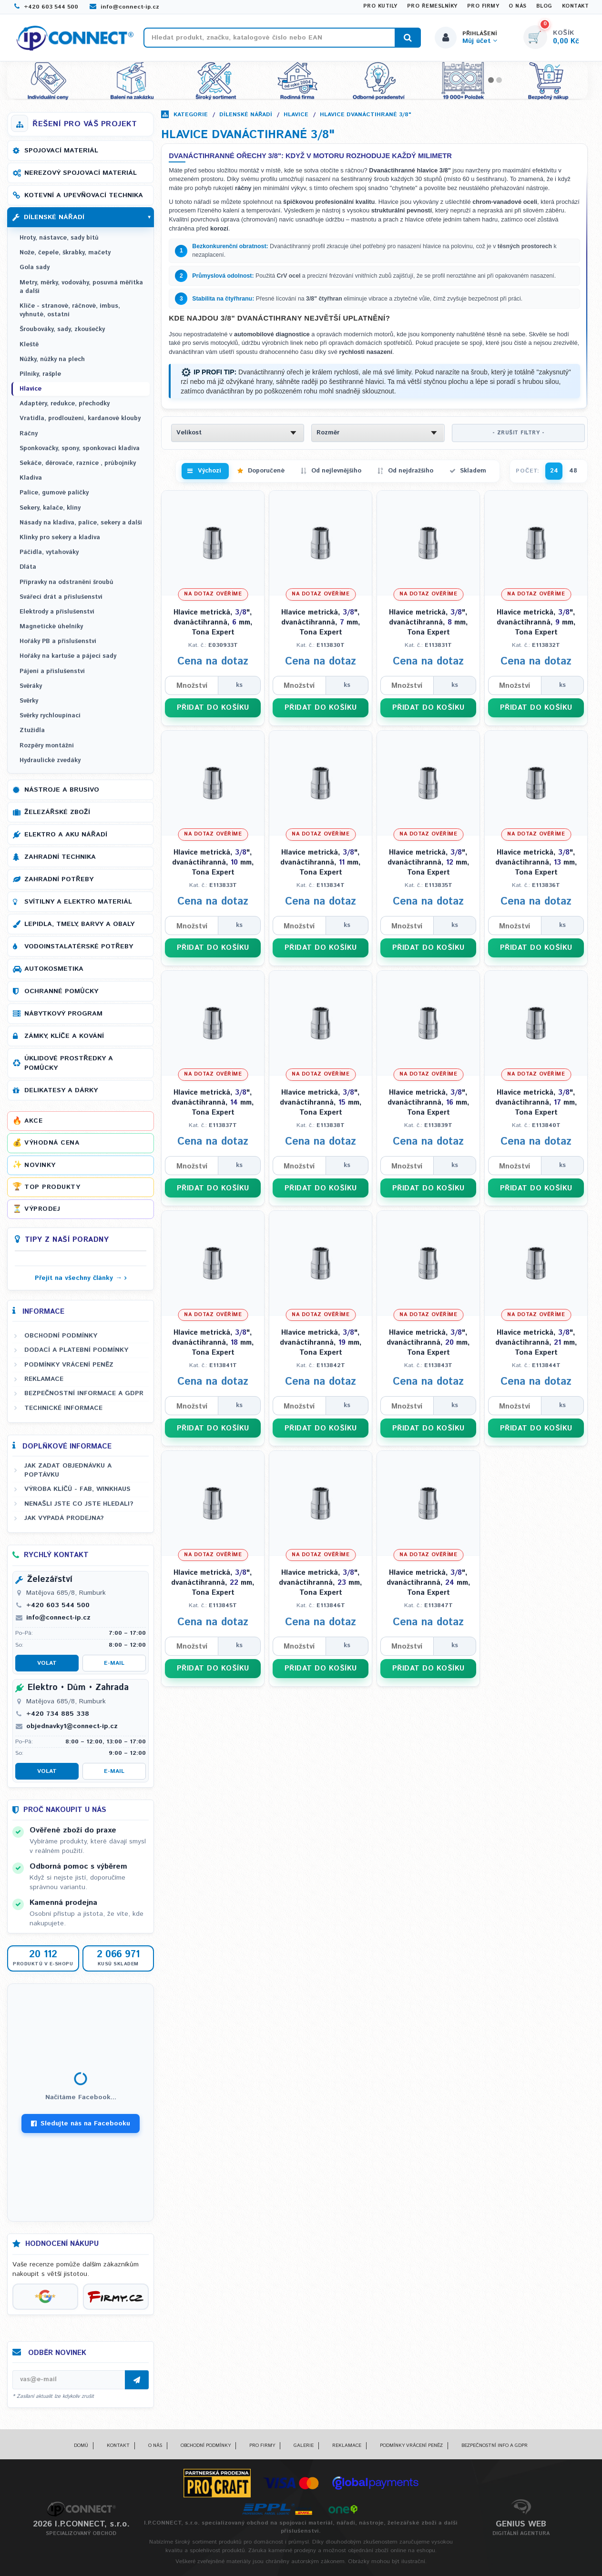  I want to click on Galerie, so click(304, 2445).